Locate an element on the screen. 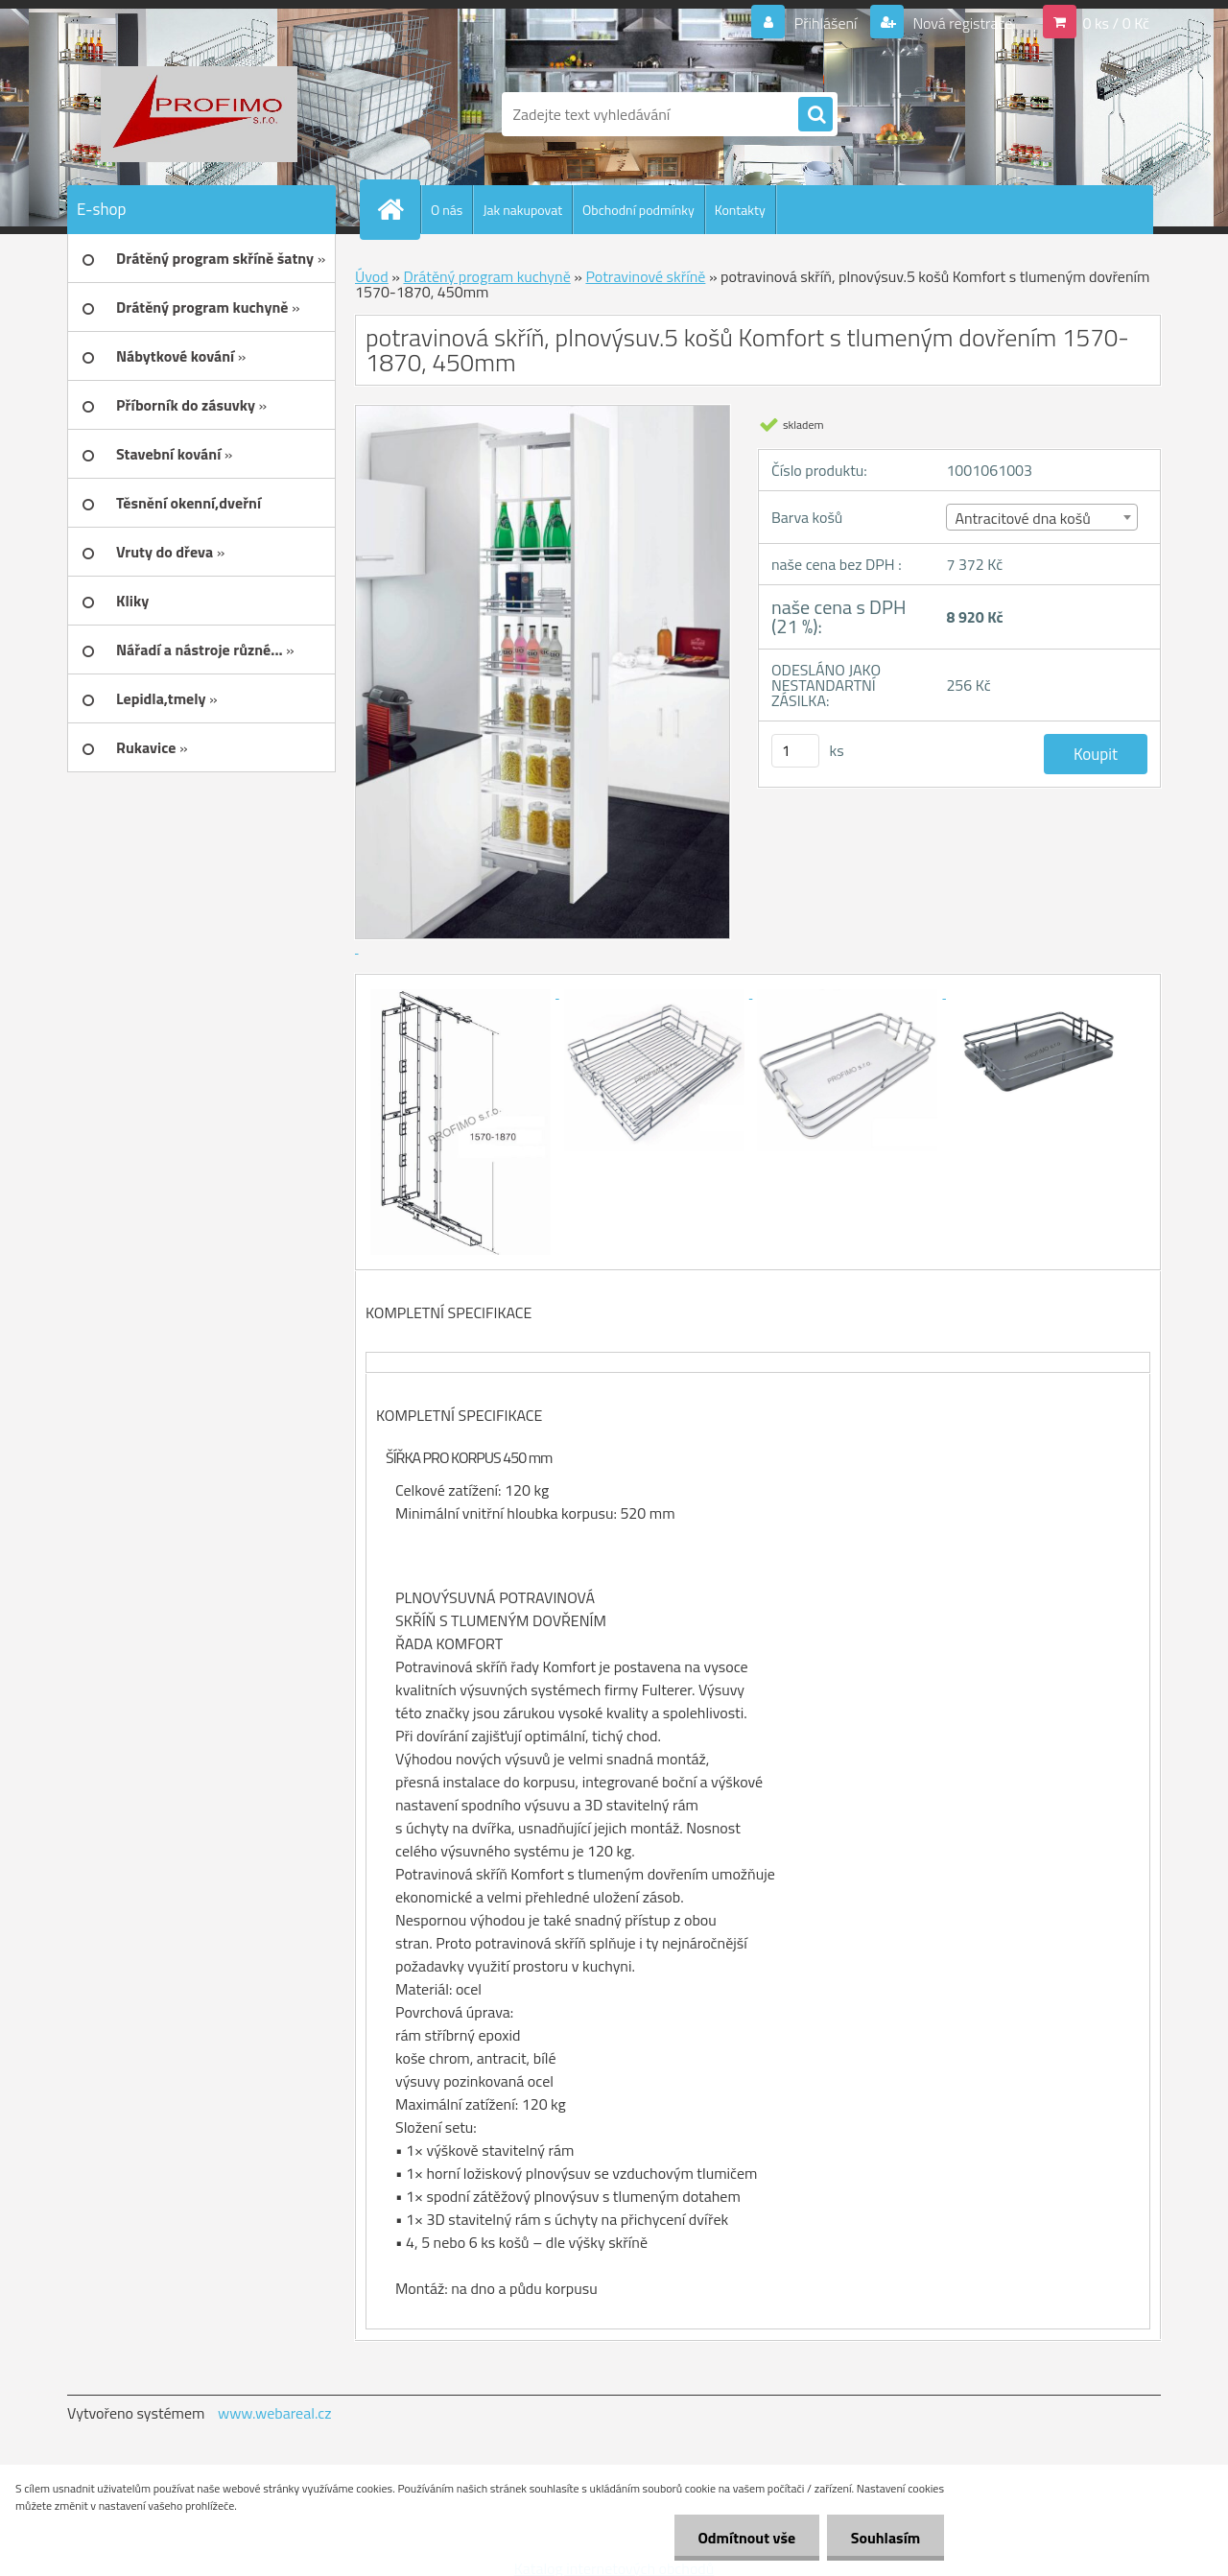 This screenshot has width=1228, height=2576. O nás is located at coordinates (446, 210).